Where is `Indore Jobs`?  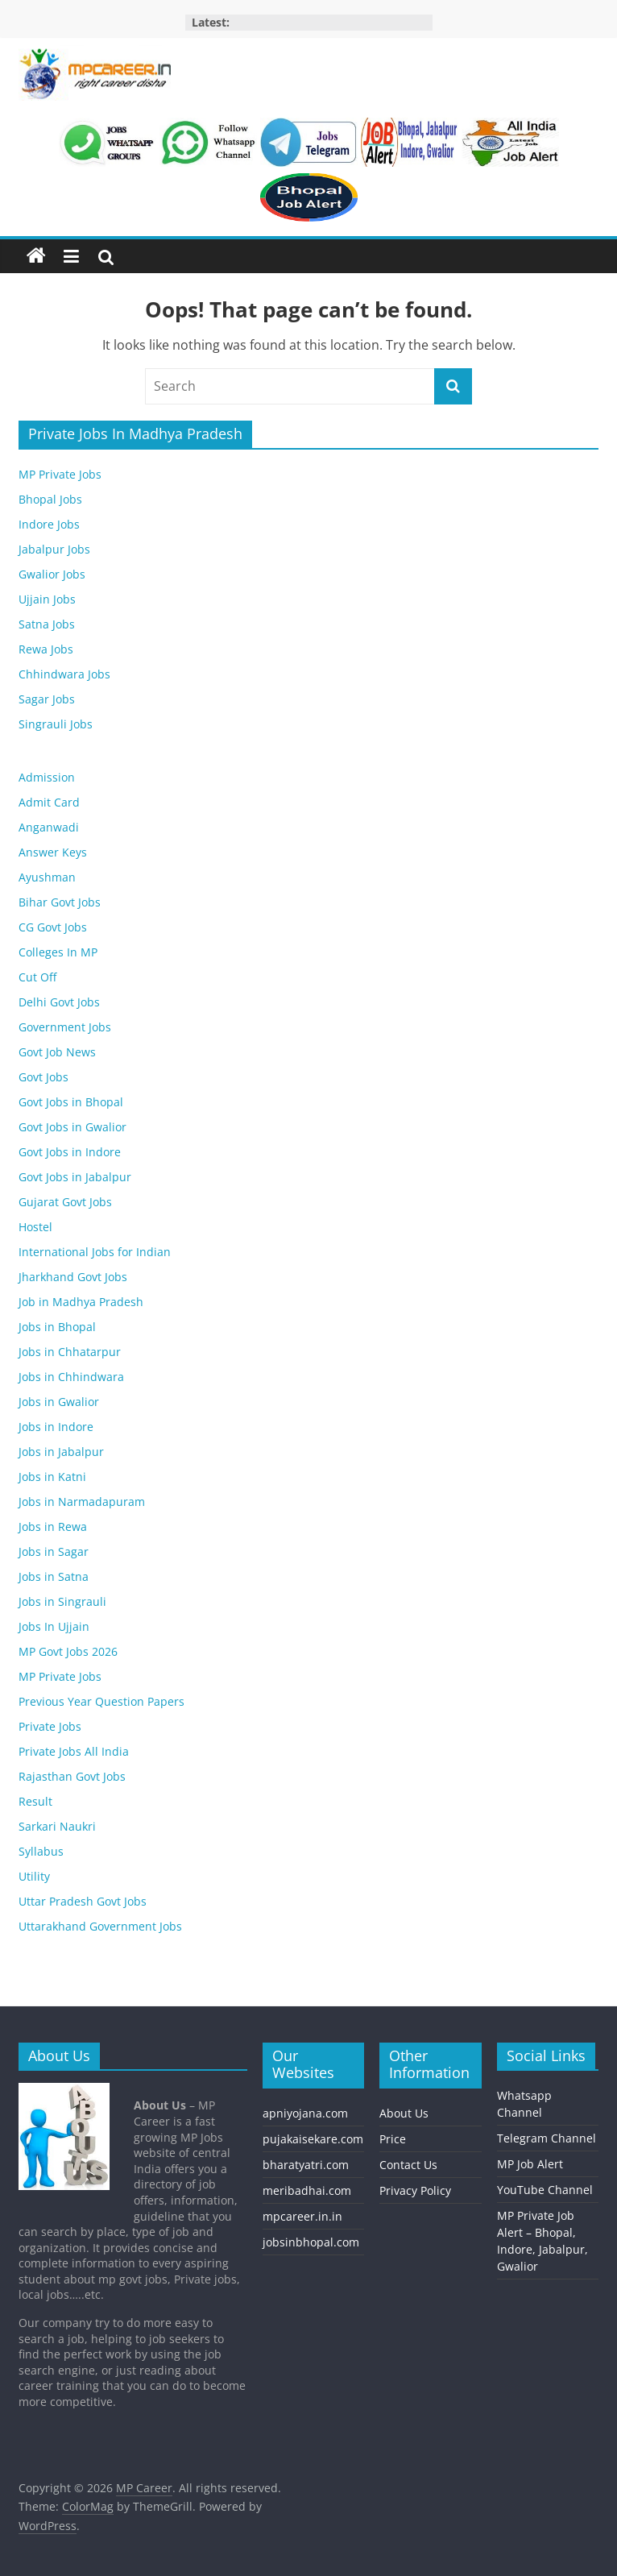
Indore Jobs is located at coordinates (49, 524).